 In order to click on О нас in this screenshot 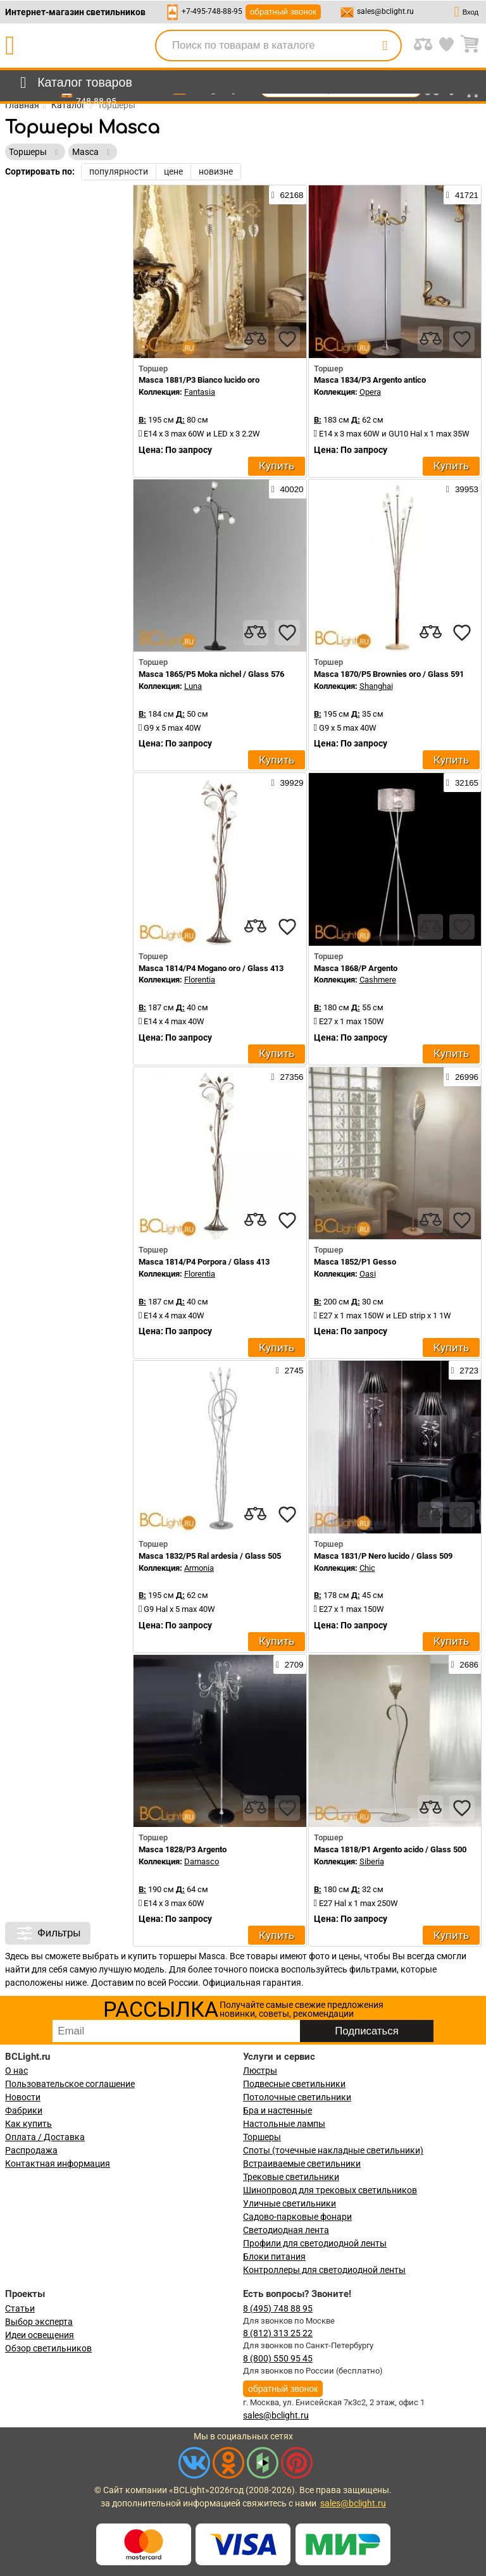, I will do `click(16, 2070)`.